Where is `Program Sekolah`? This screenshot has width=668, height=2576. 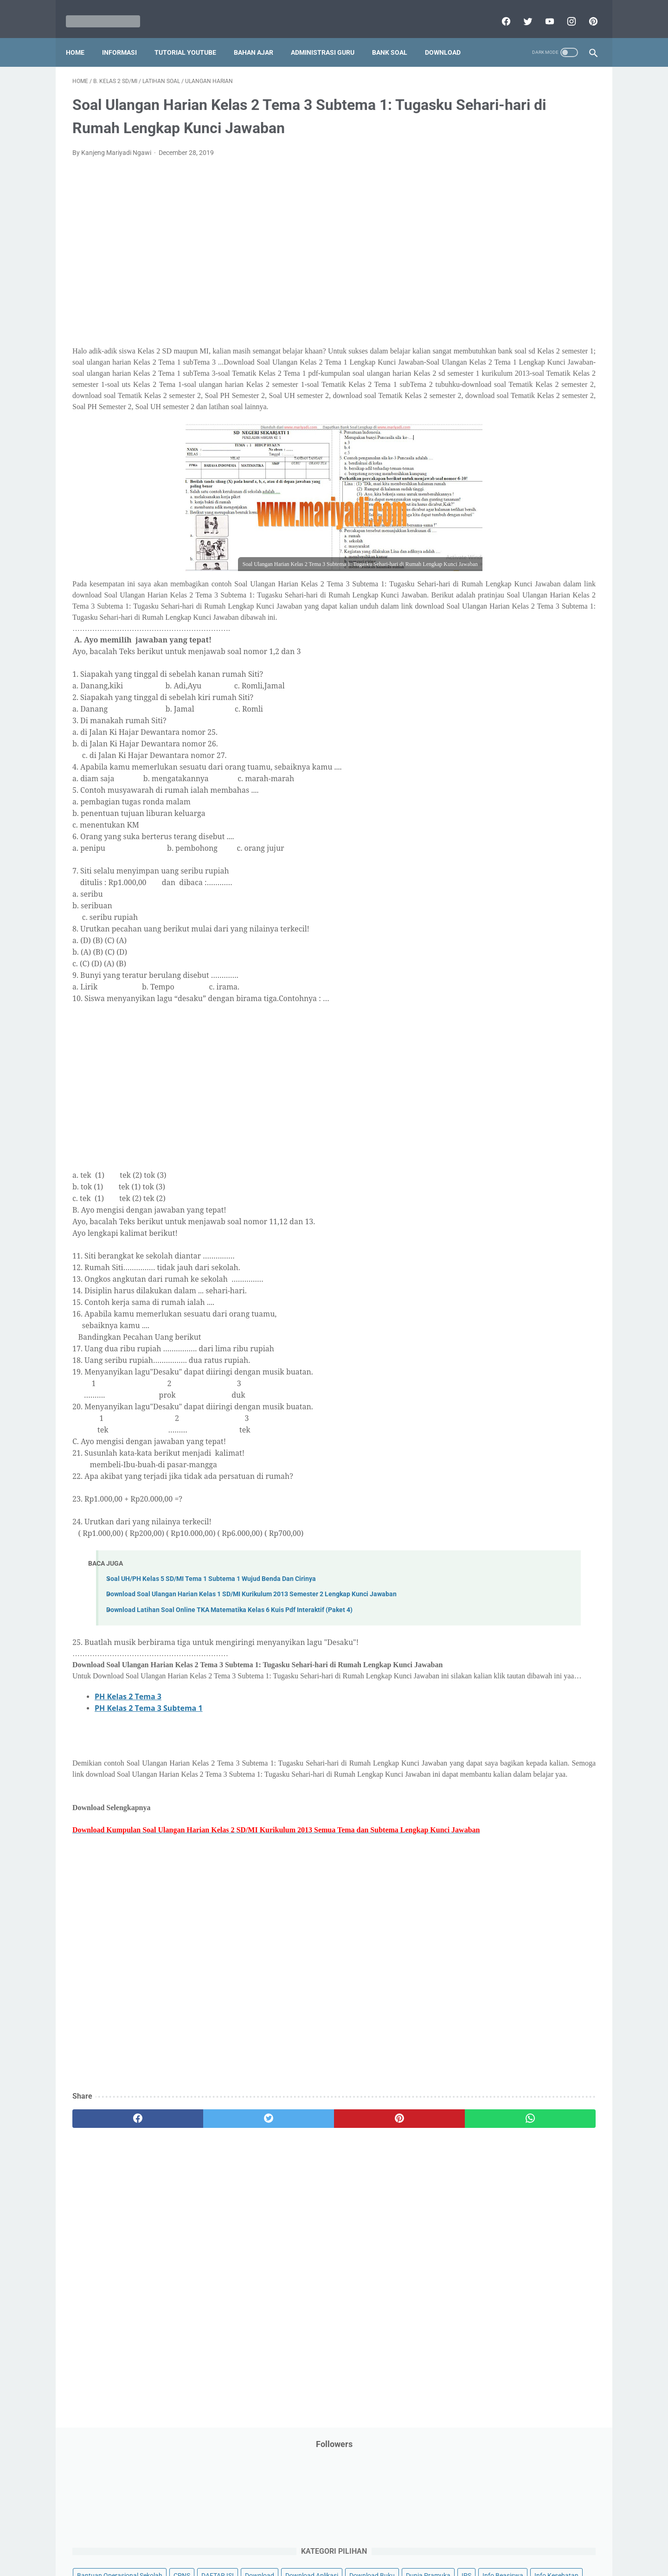
Program Sekolah is located at coordinates (486, 505).